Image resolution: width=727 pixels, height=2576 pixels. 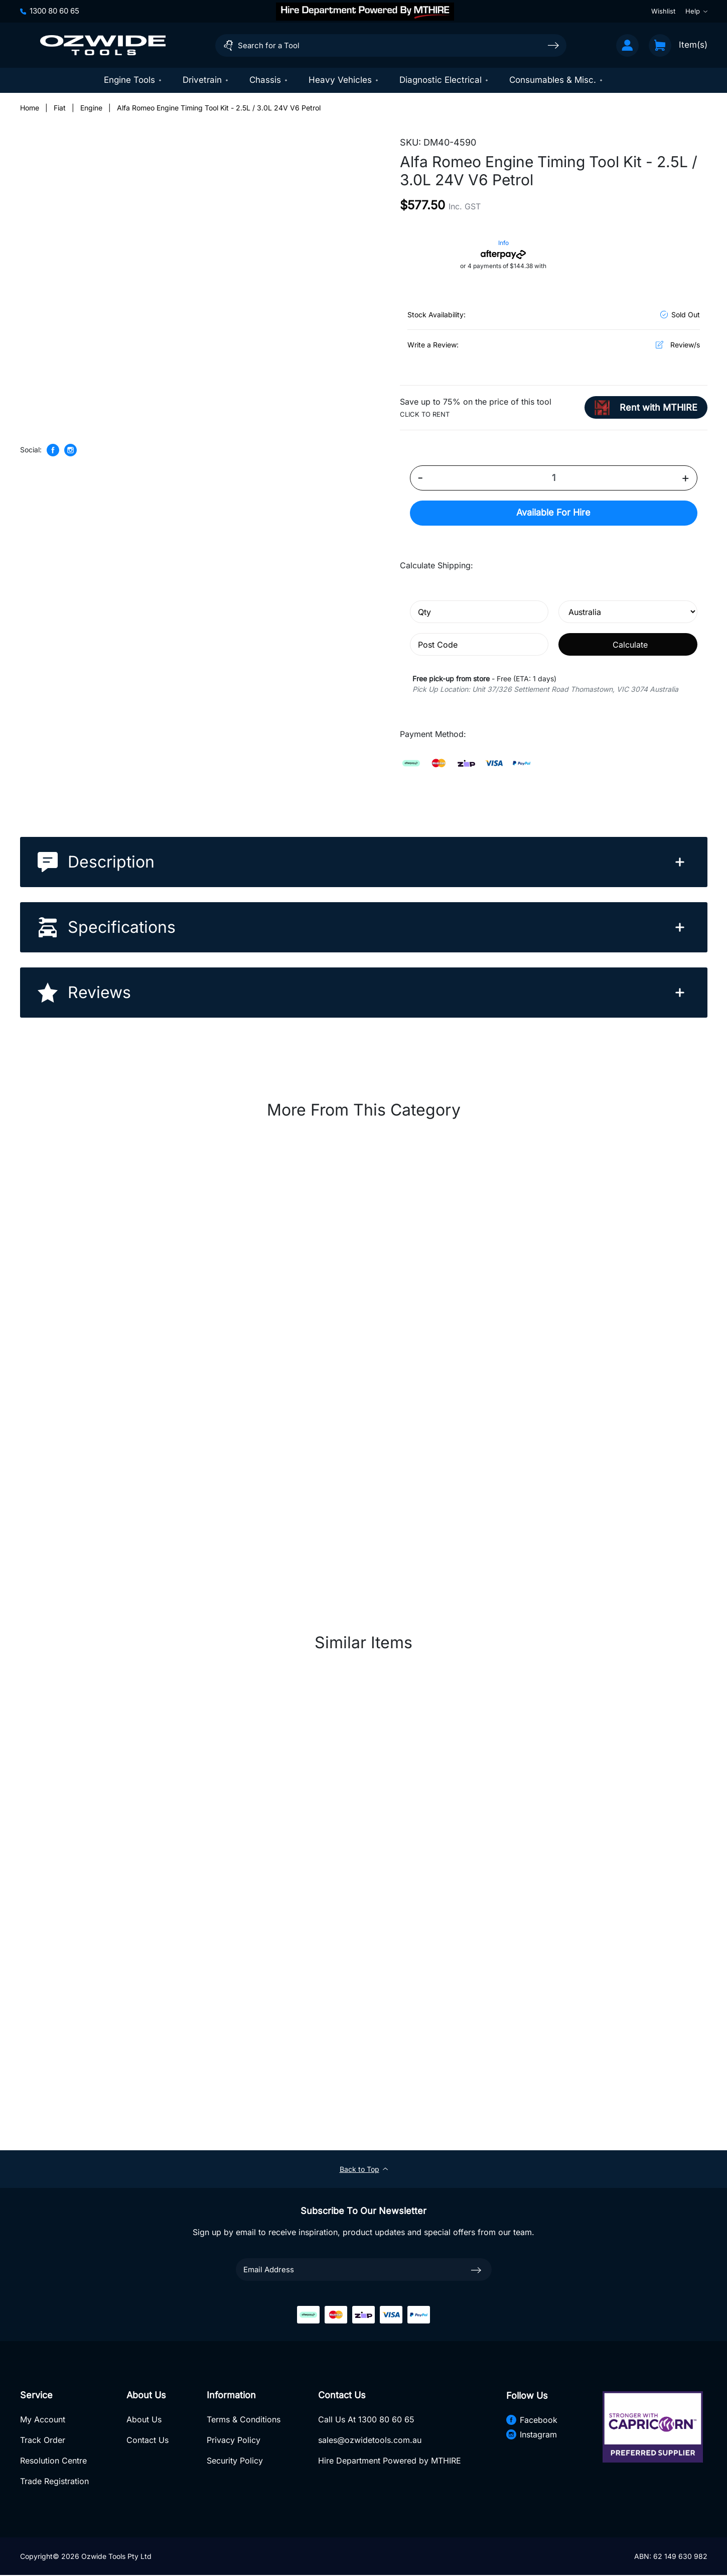 I want to click on [qty], so click(x=479, y=612).